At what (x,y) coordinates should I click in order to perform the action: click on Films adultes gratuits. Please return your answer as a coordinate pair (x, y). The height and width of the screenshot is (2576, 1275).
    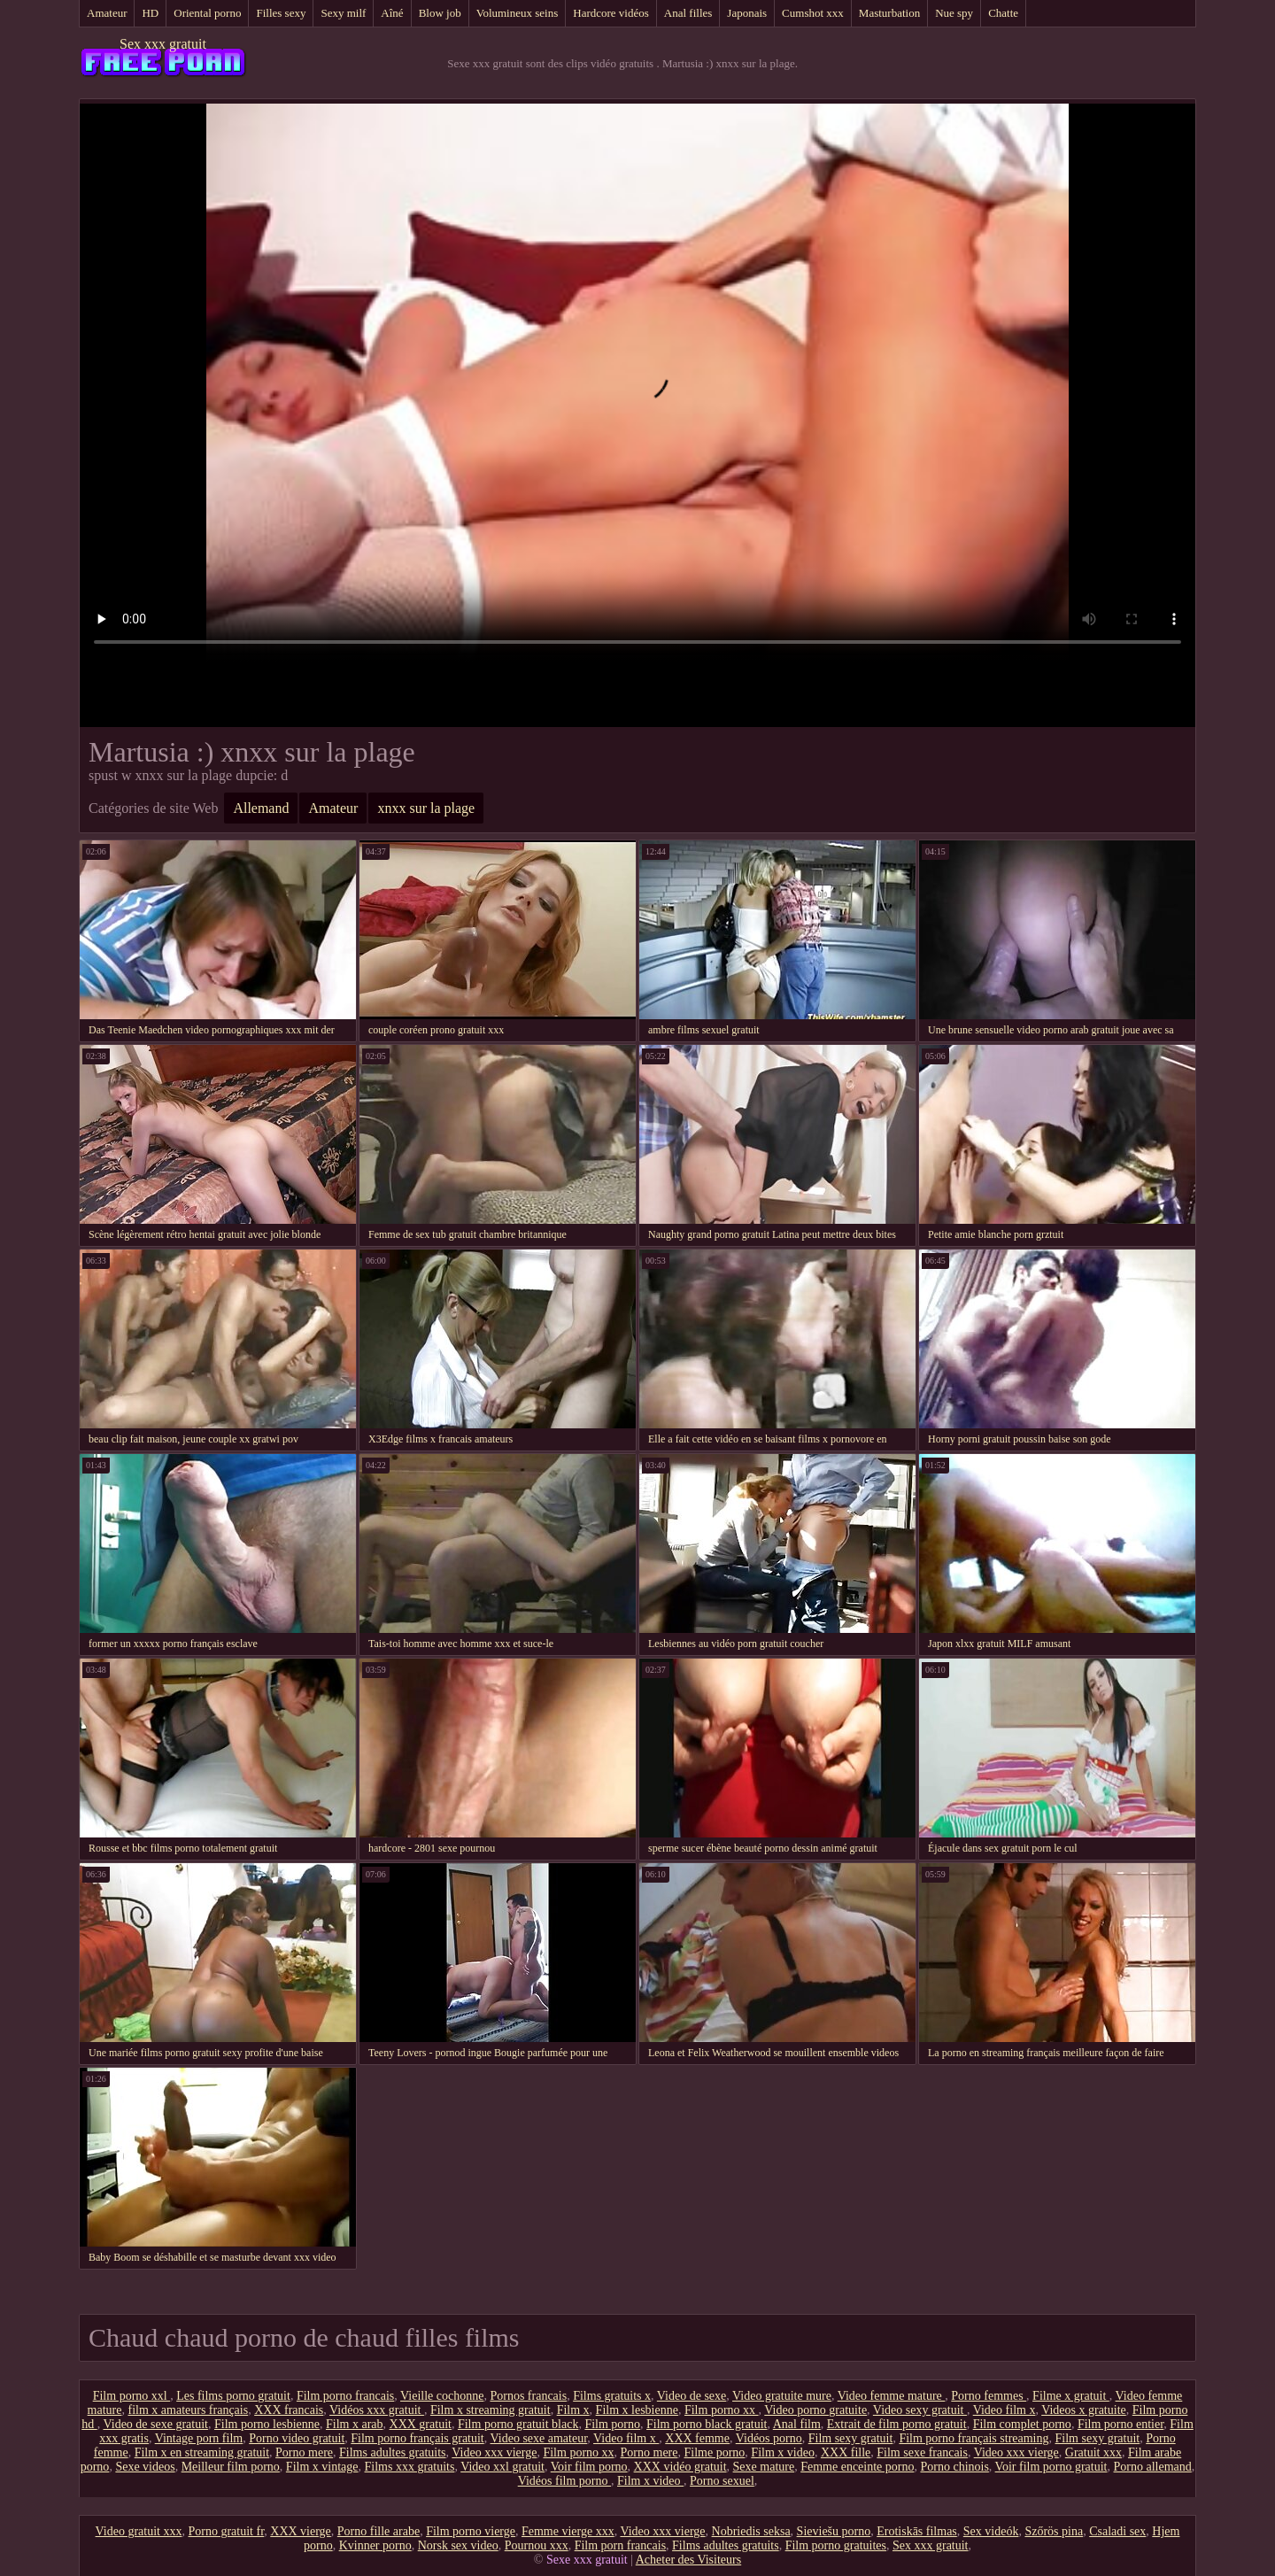
    Looking at the image, I should click on (392, 2452).